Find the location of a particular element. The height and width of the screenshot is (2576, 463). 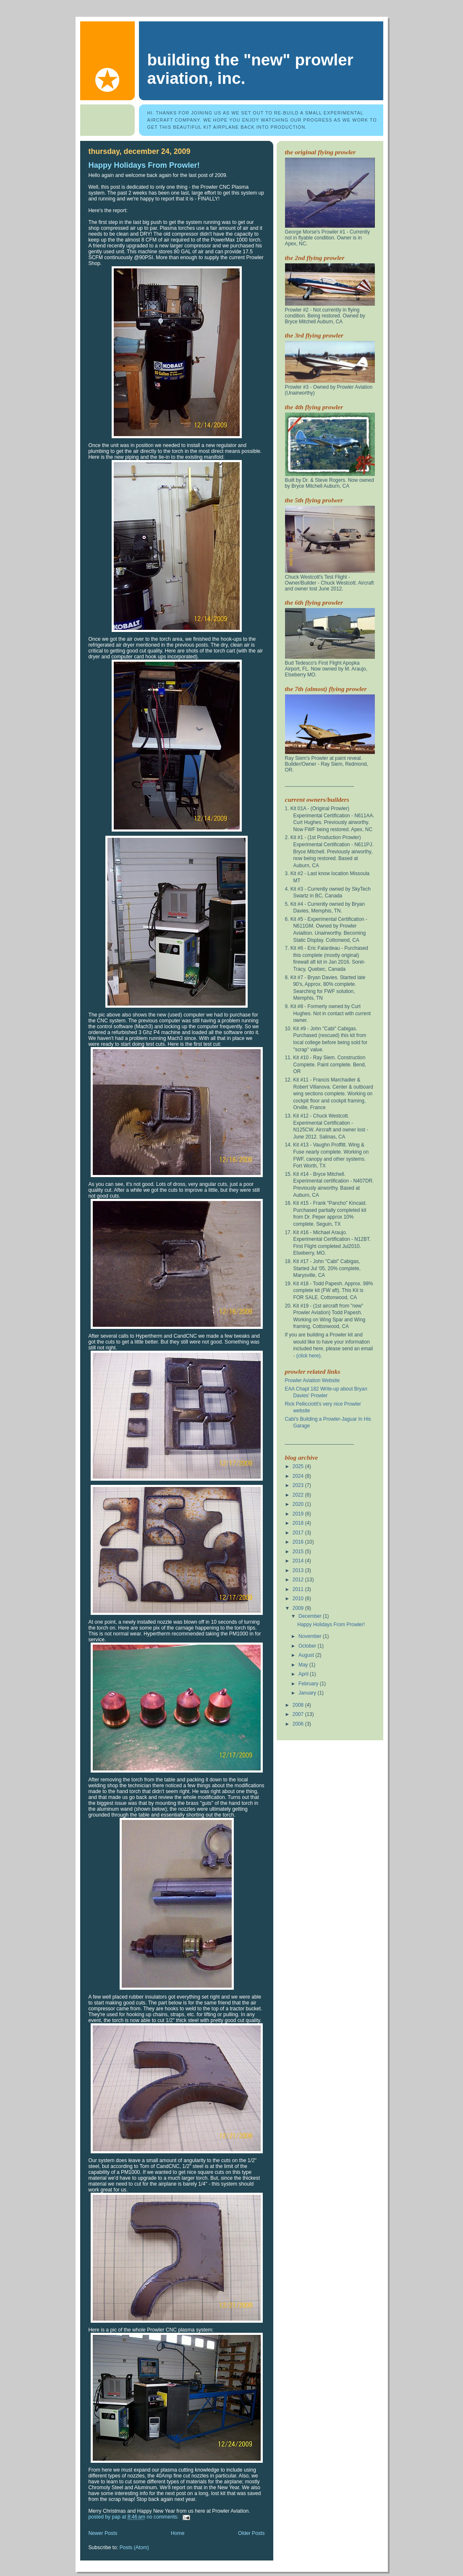

2019 is located at coordinates (299, 1514).